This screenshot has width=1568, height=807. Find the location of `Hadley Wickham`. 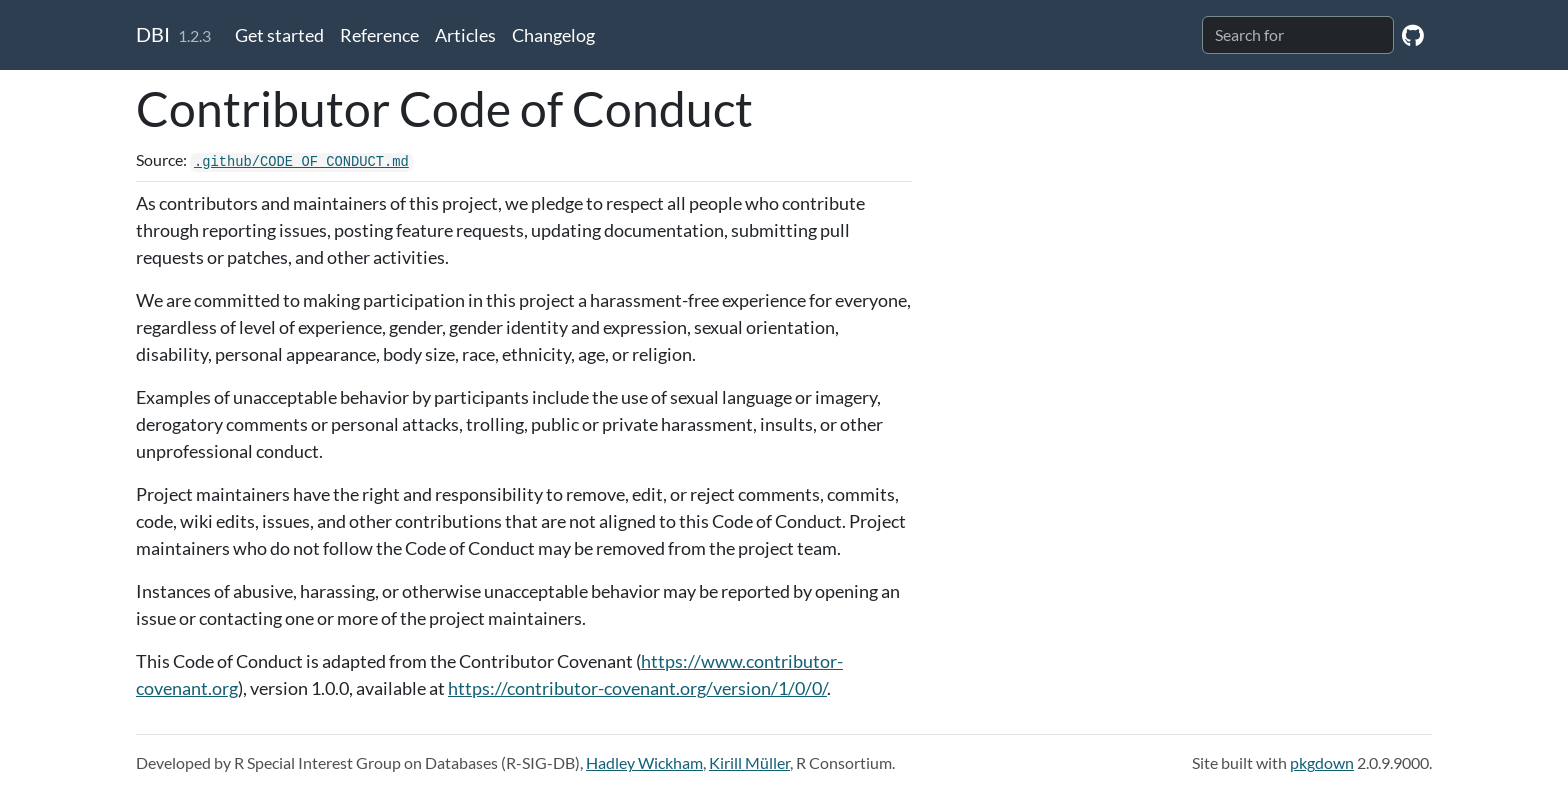

Hadley Wickham is located at coordinates (644, 762).